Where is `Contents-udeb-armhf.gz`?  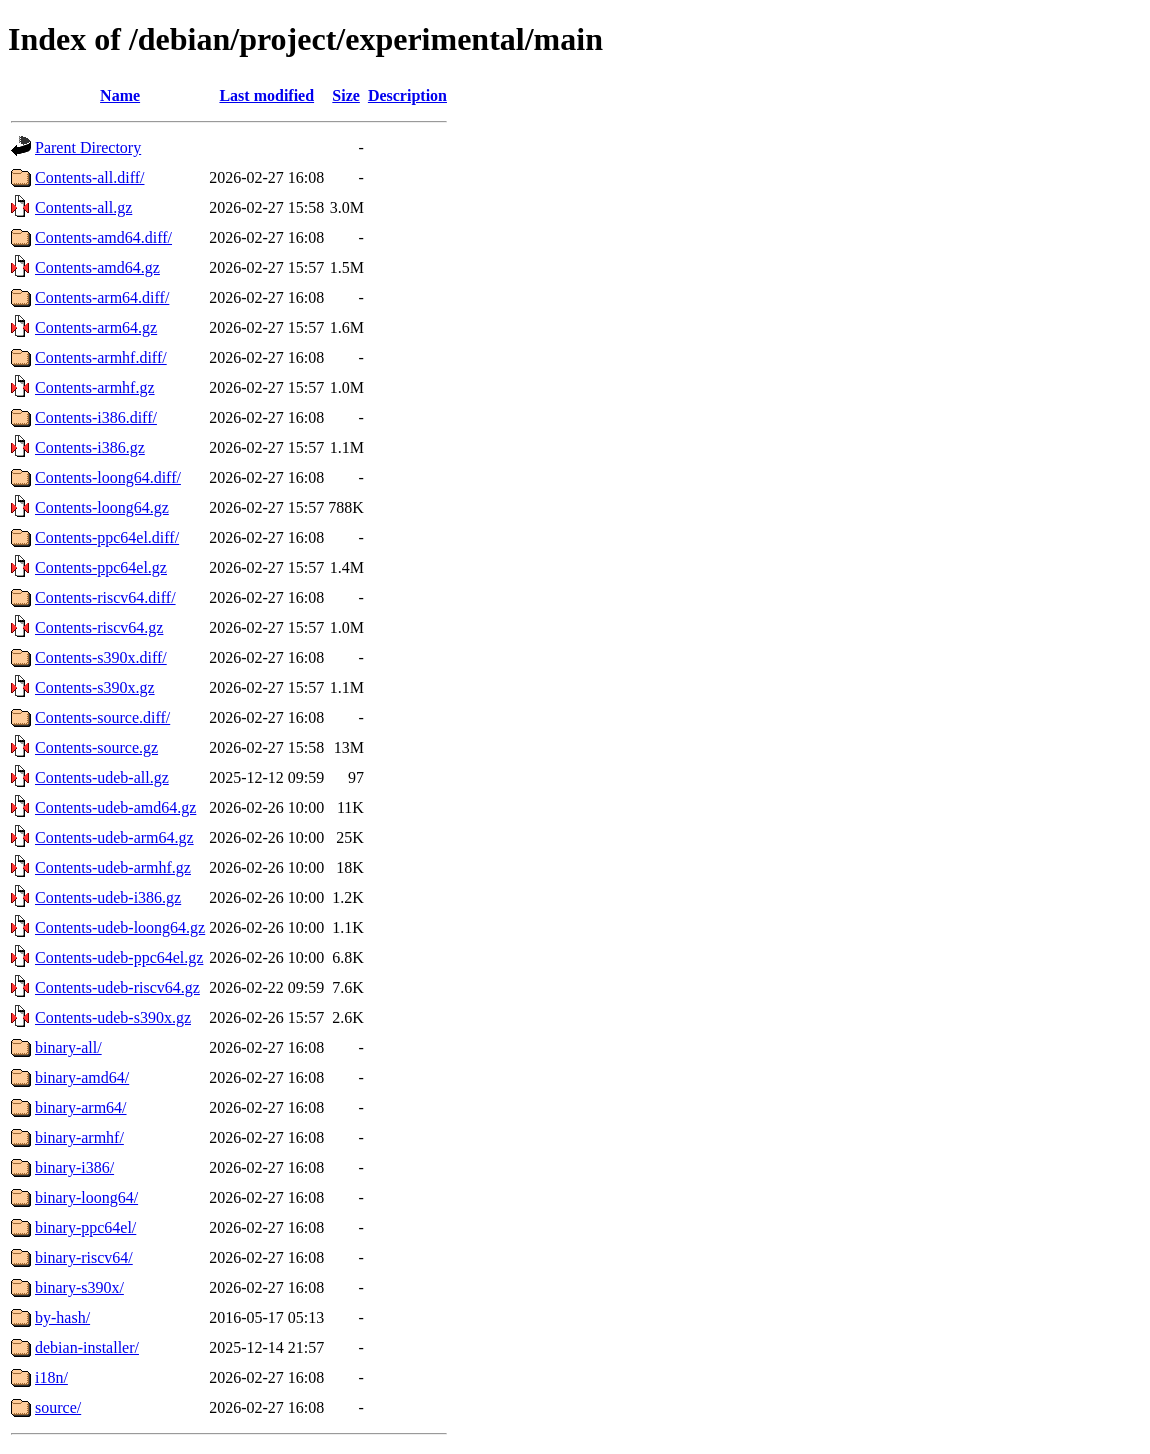 Contents-udeb-armhf.gz is located at coordinates (113, 867).